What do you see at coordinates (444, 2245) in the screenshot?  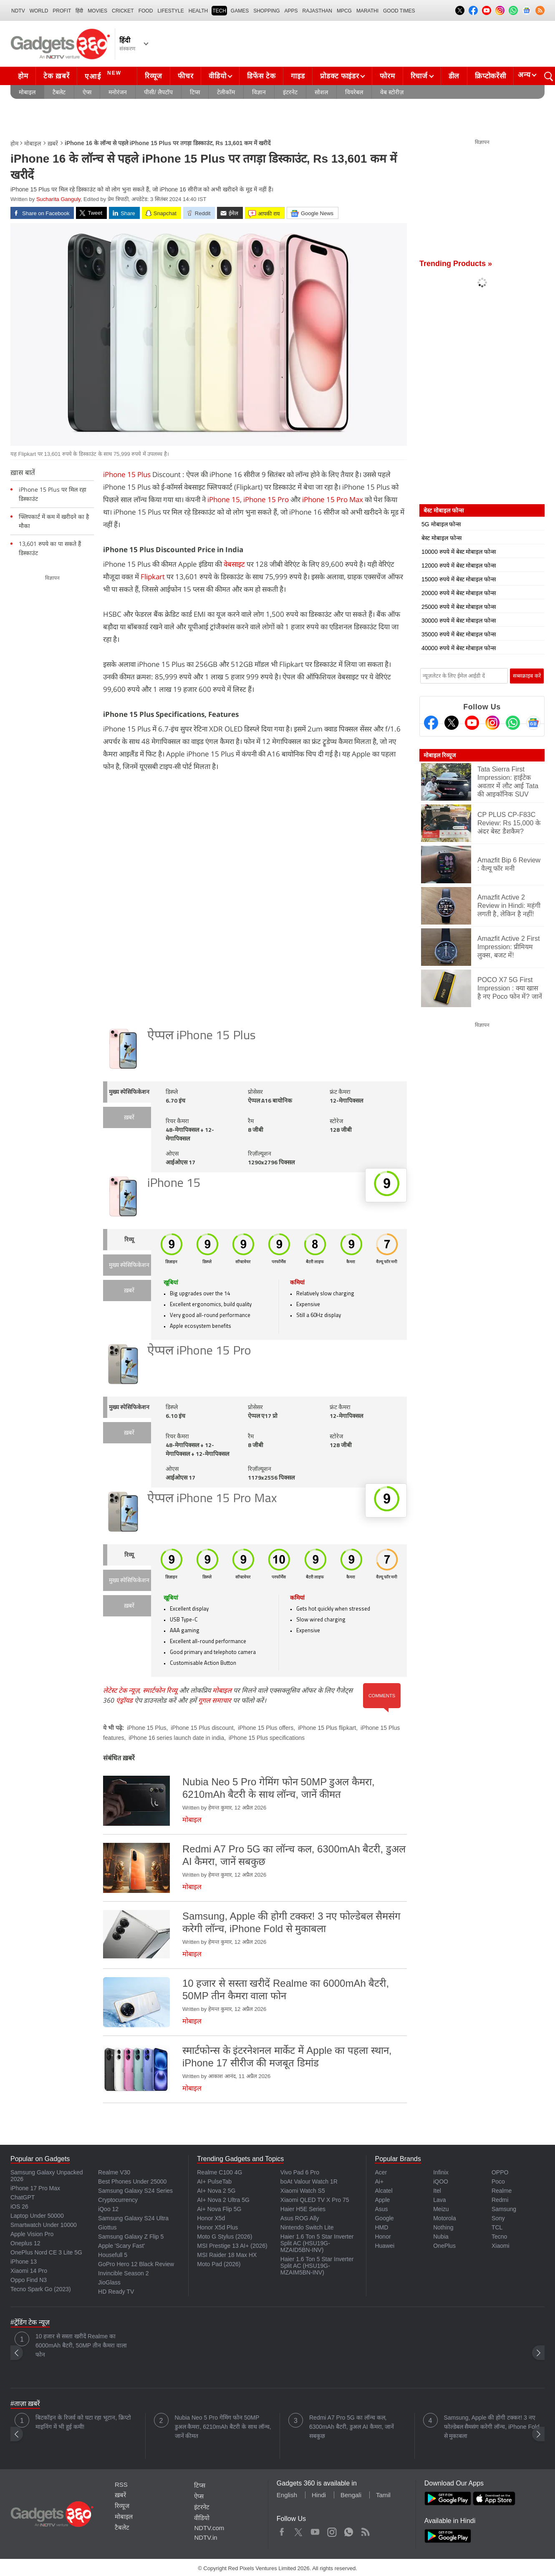 I see `OnePlus` at bounding box center [444, 2245].